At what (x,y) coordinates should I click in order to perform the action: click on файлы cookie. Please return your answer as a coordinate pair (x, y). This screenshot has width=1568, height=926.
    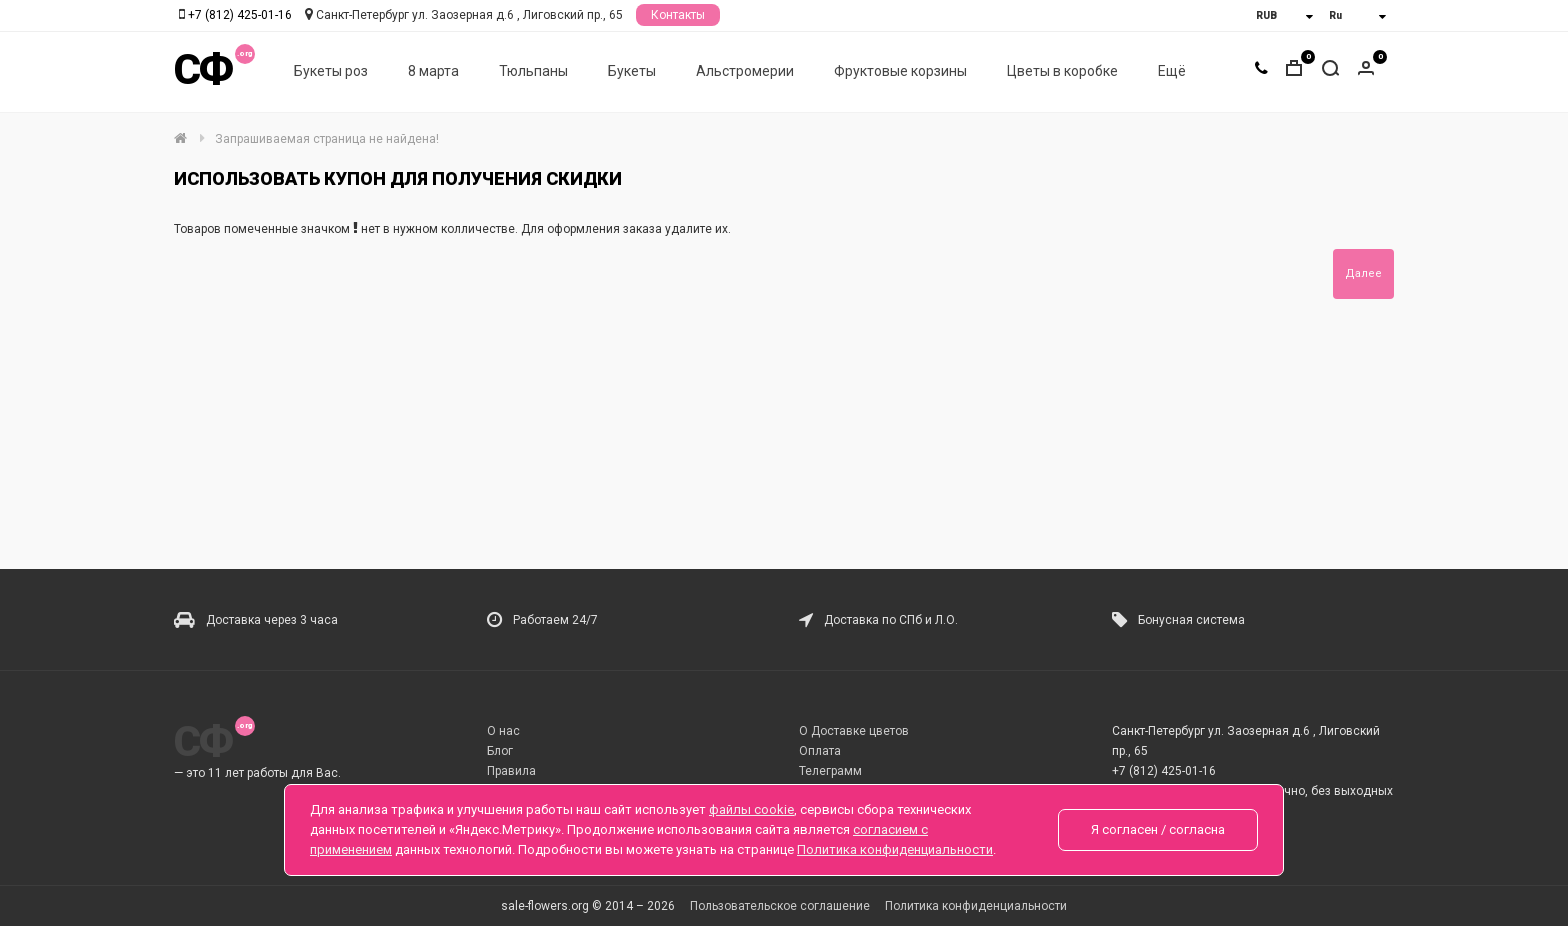
    Looking at the image, I should click on (751, 809).